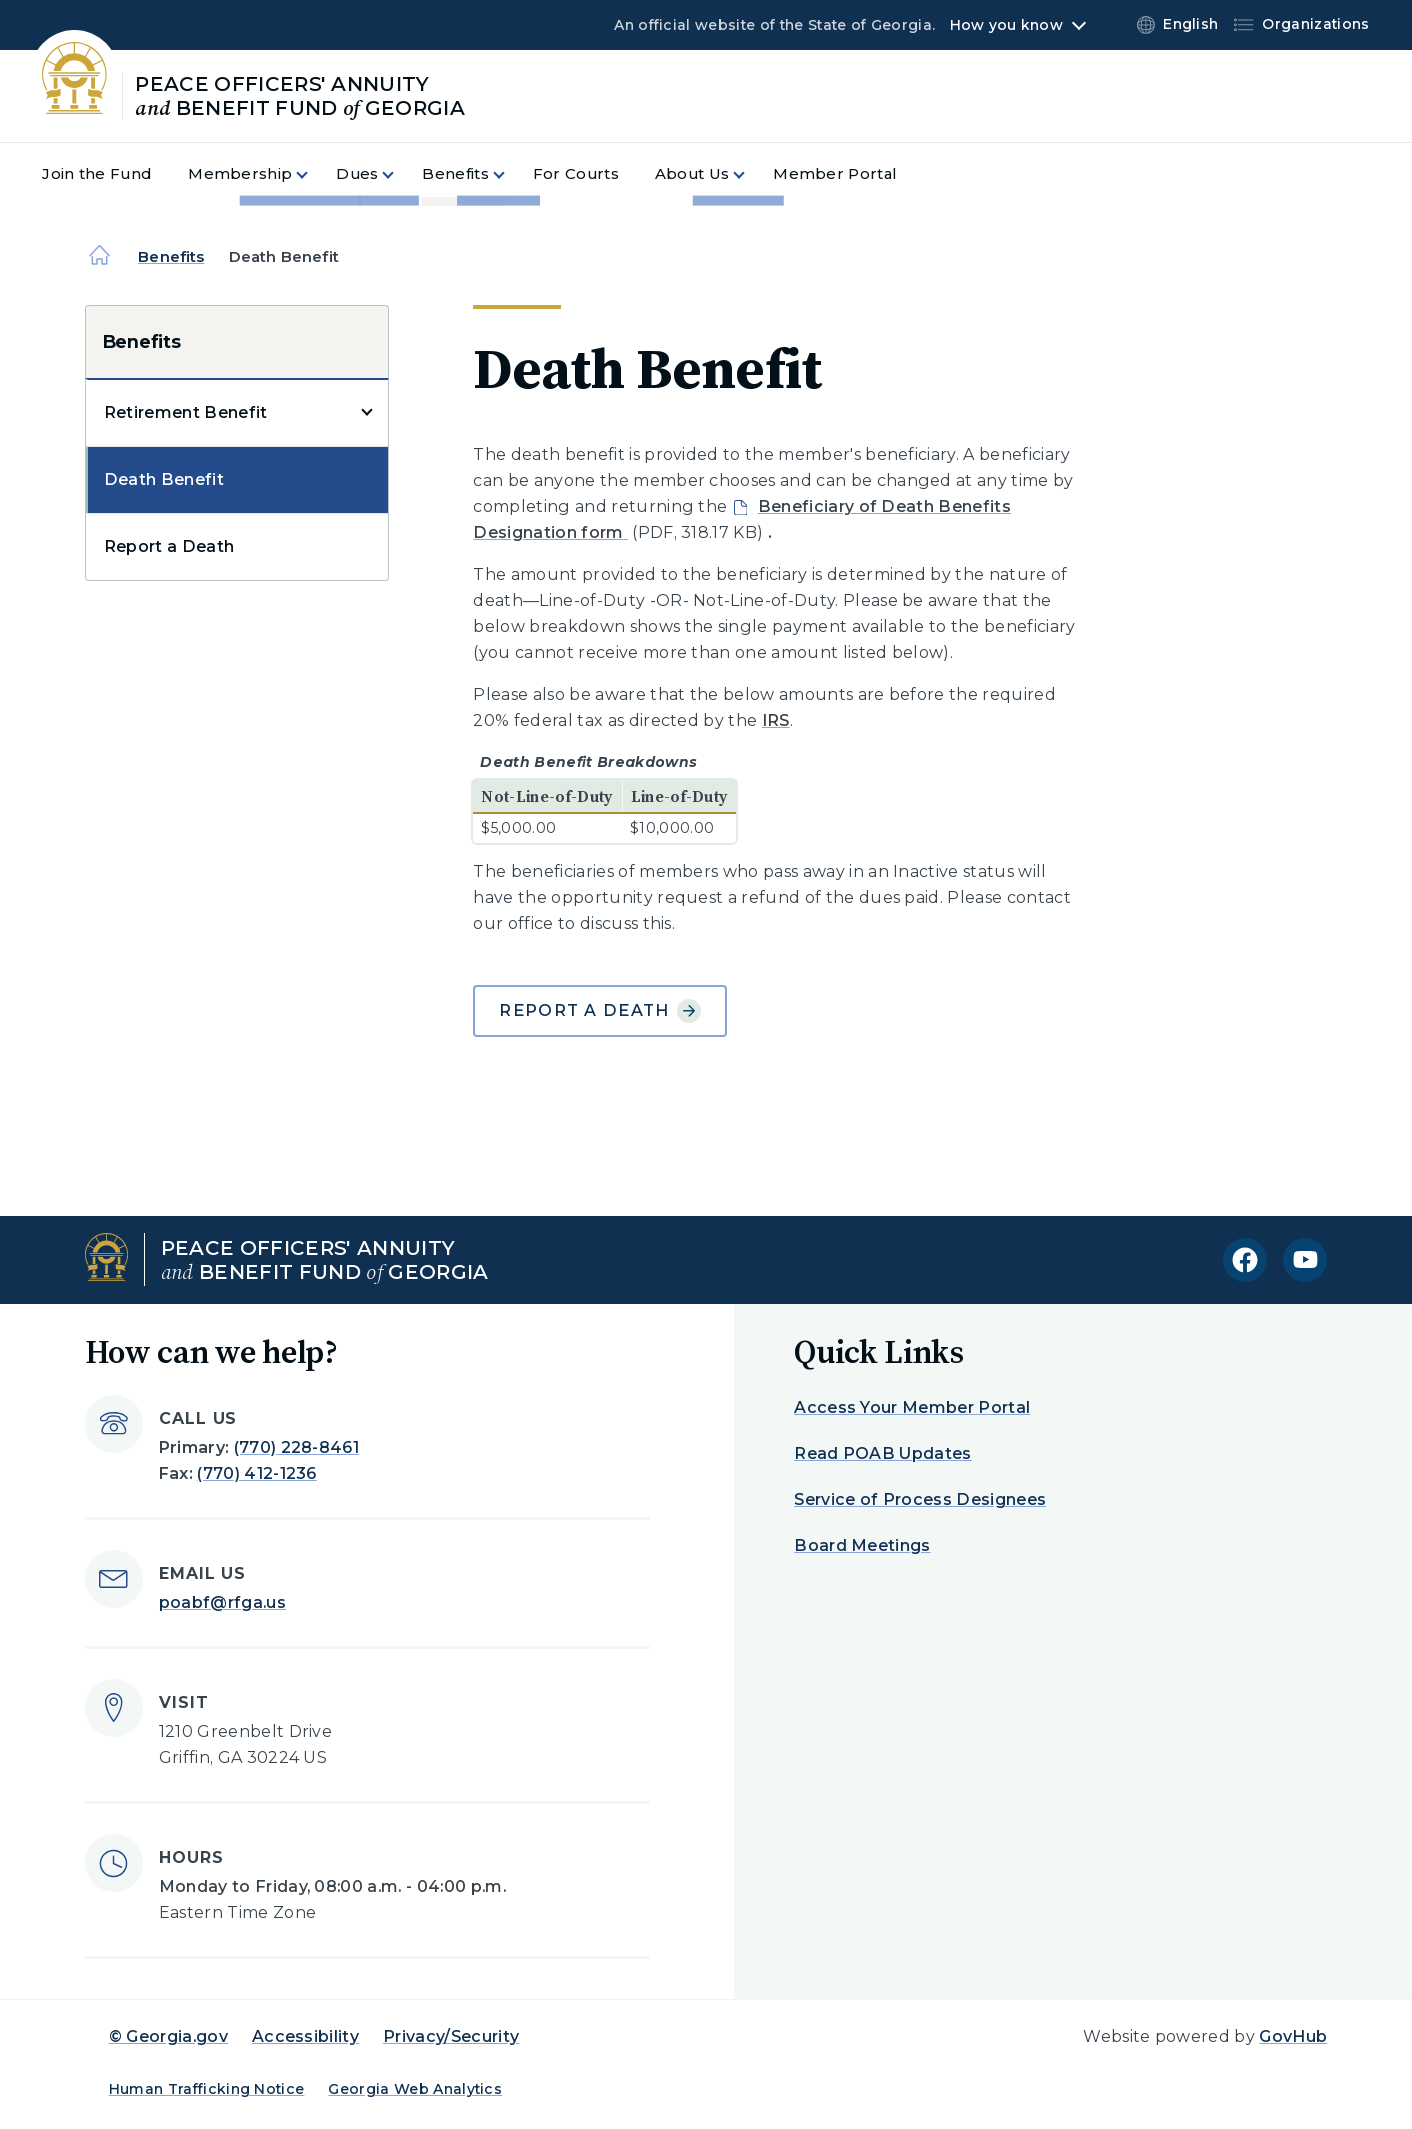  I want to click on Board Meetings, so click(862, 1545).